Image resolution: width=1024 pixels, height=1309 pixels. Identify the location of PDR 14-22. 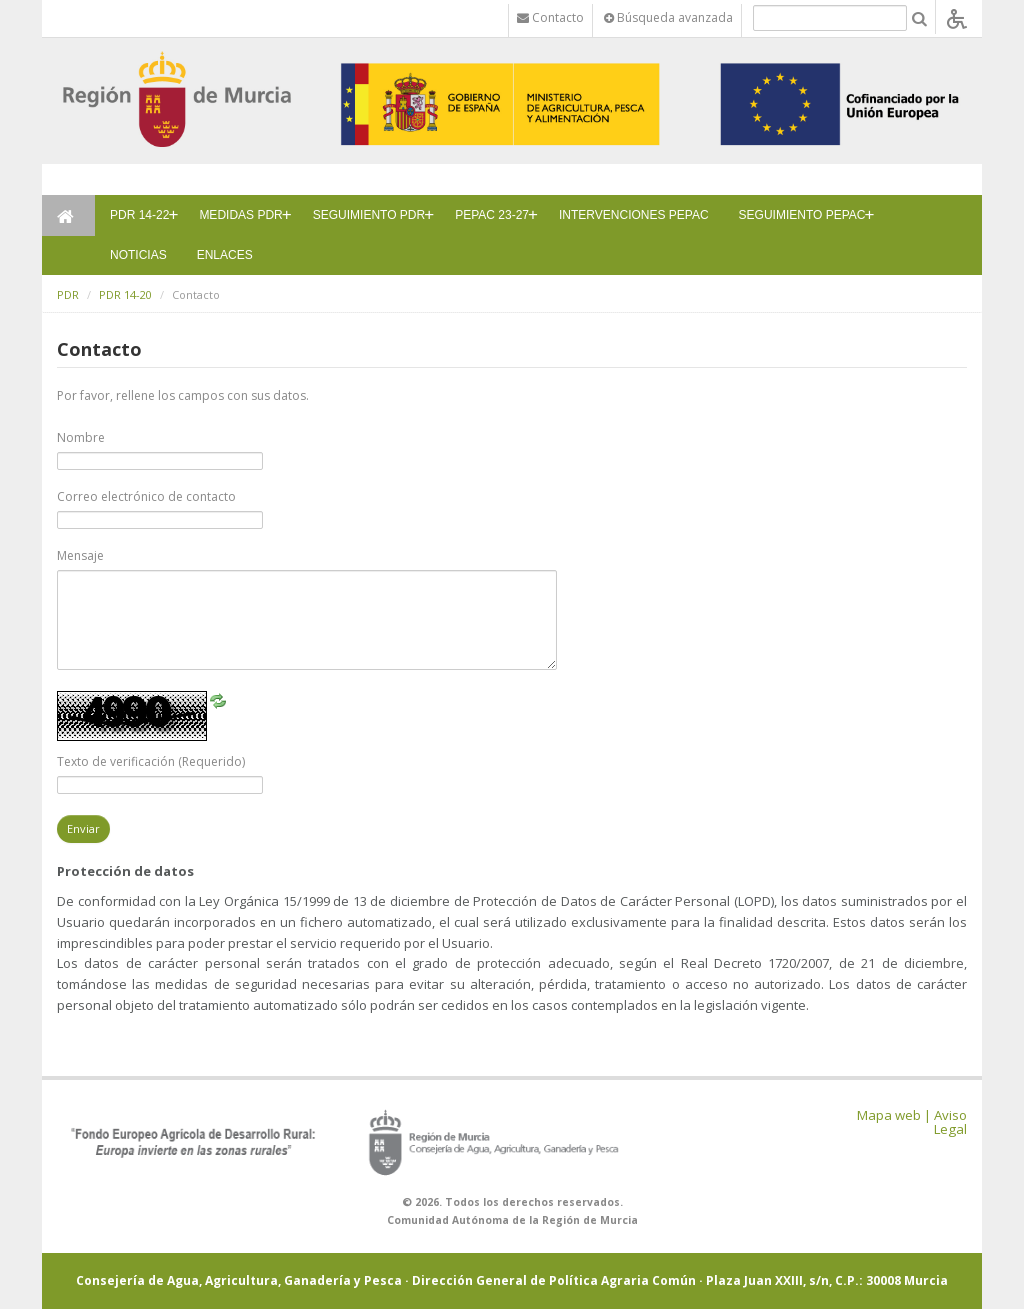
(139, 215).